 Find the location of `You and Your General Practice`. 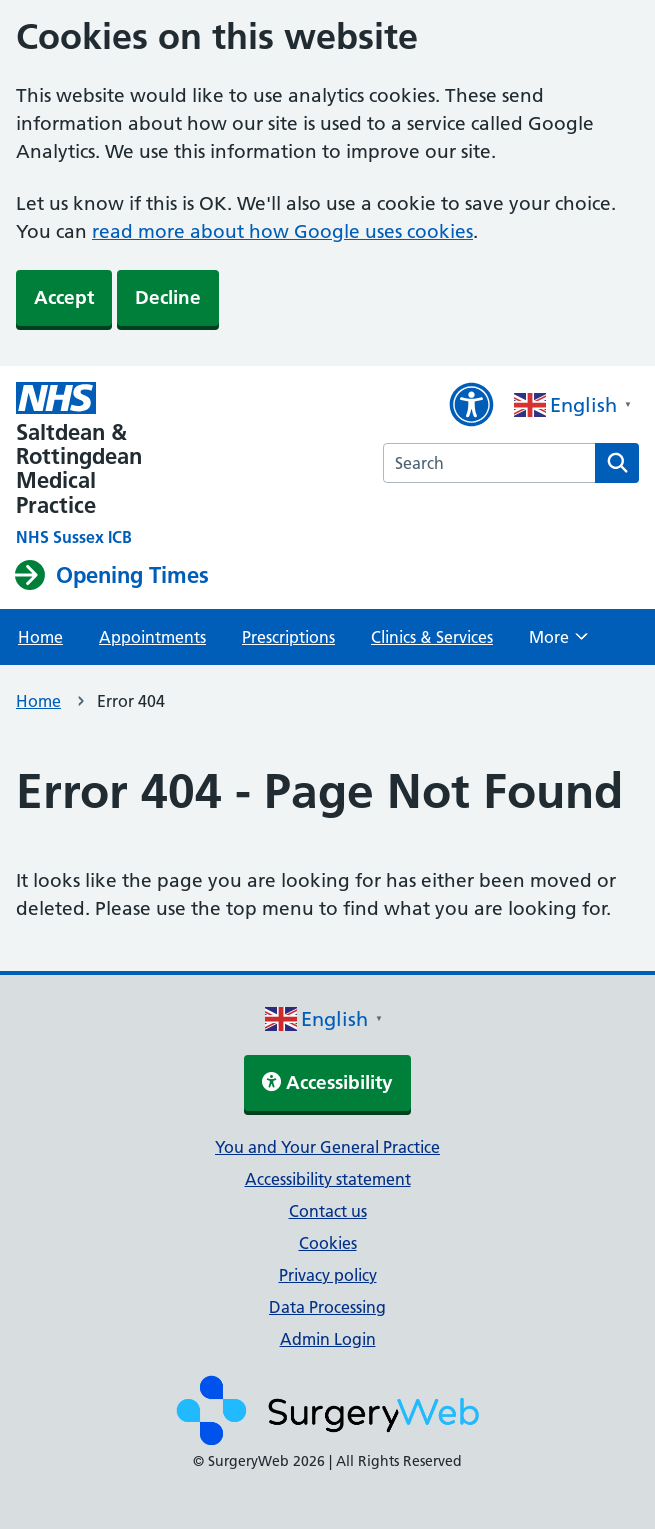

You and Your General Practice is located at coordinates (327, 1147).